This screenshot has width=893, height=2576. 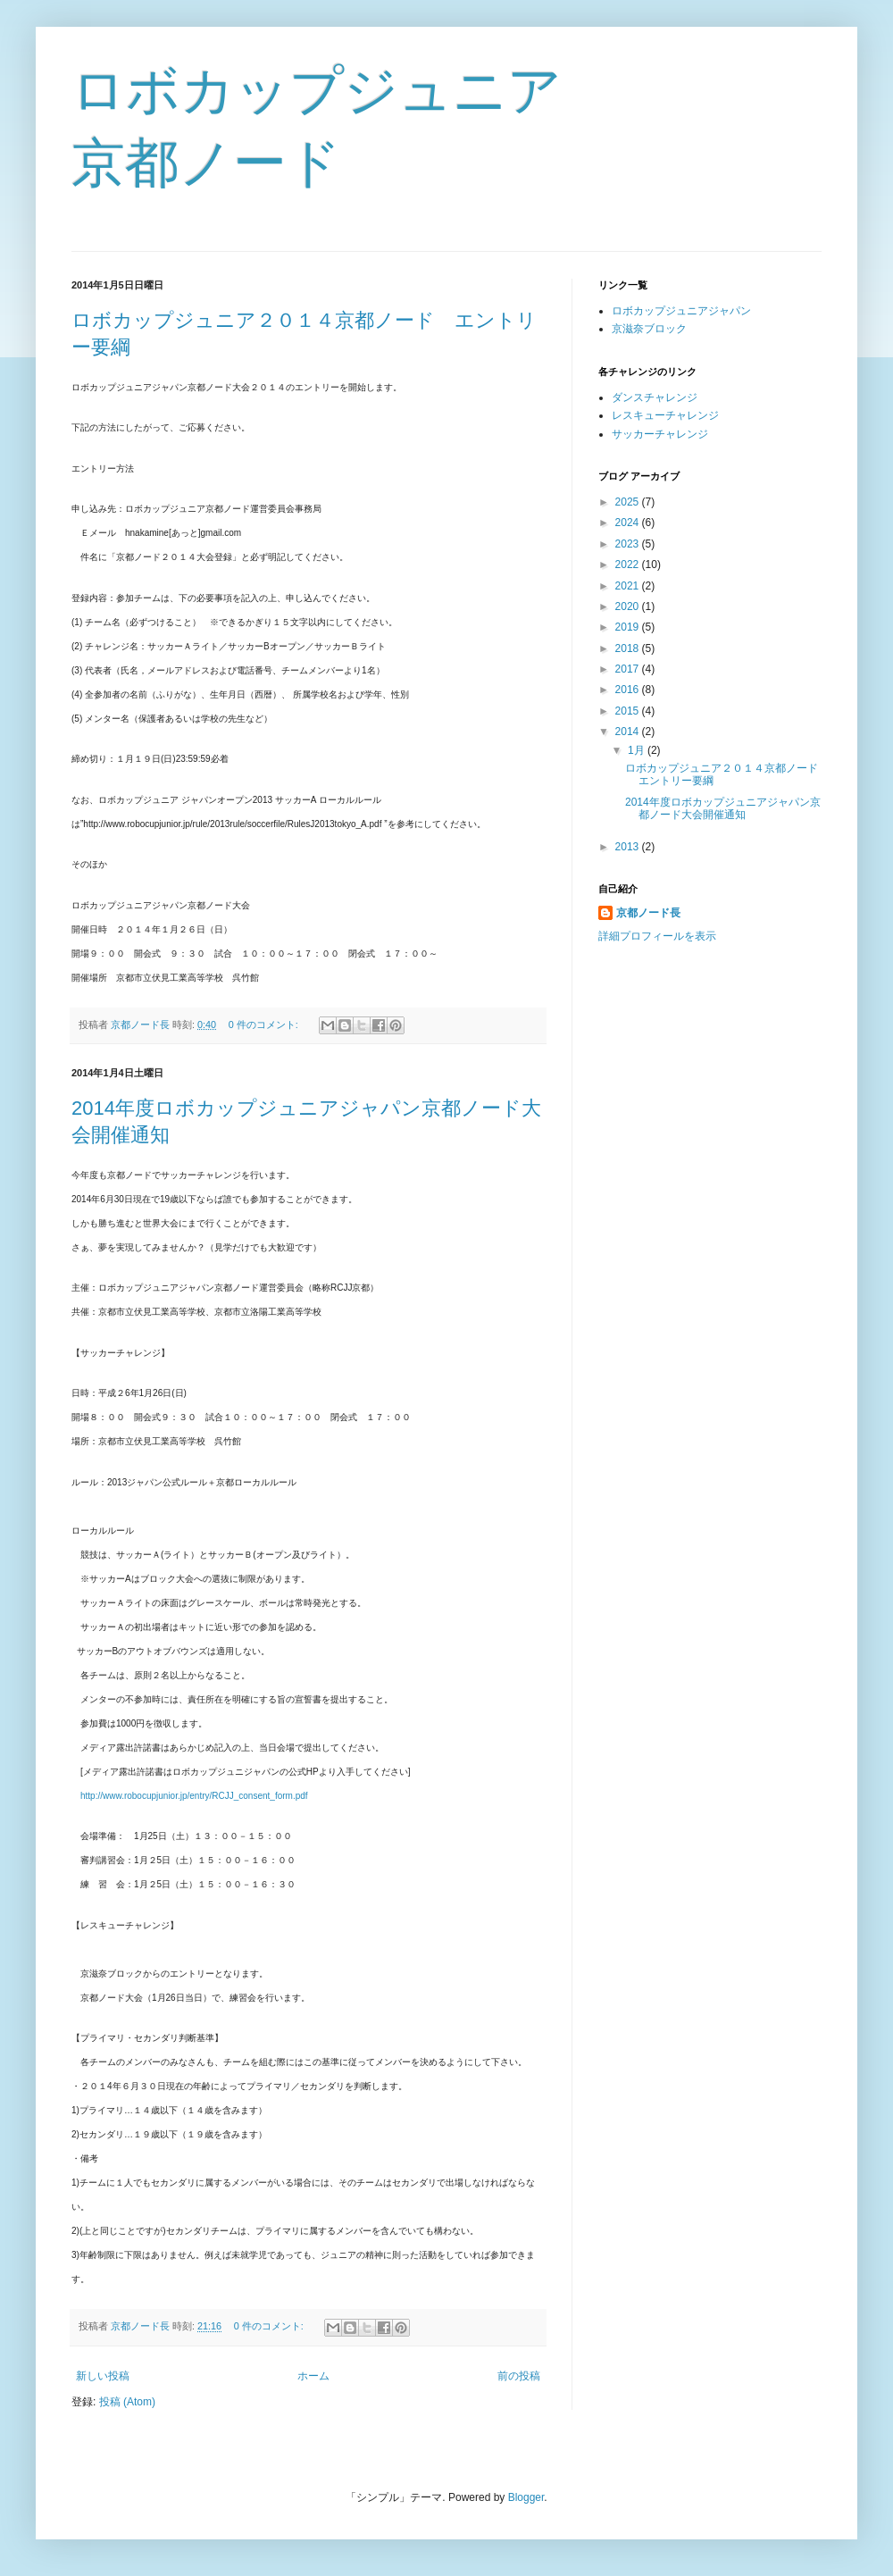 What do you see at coordinates (628, 731) in the screenshot?
I see `2014` at bounding box center [628, 731].